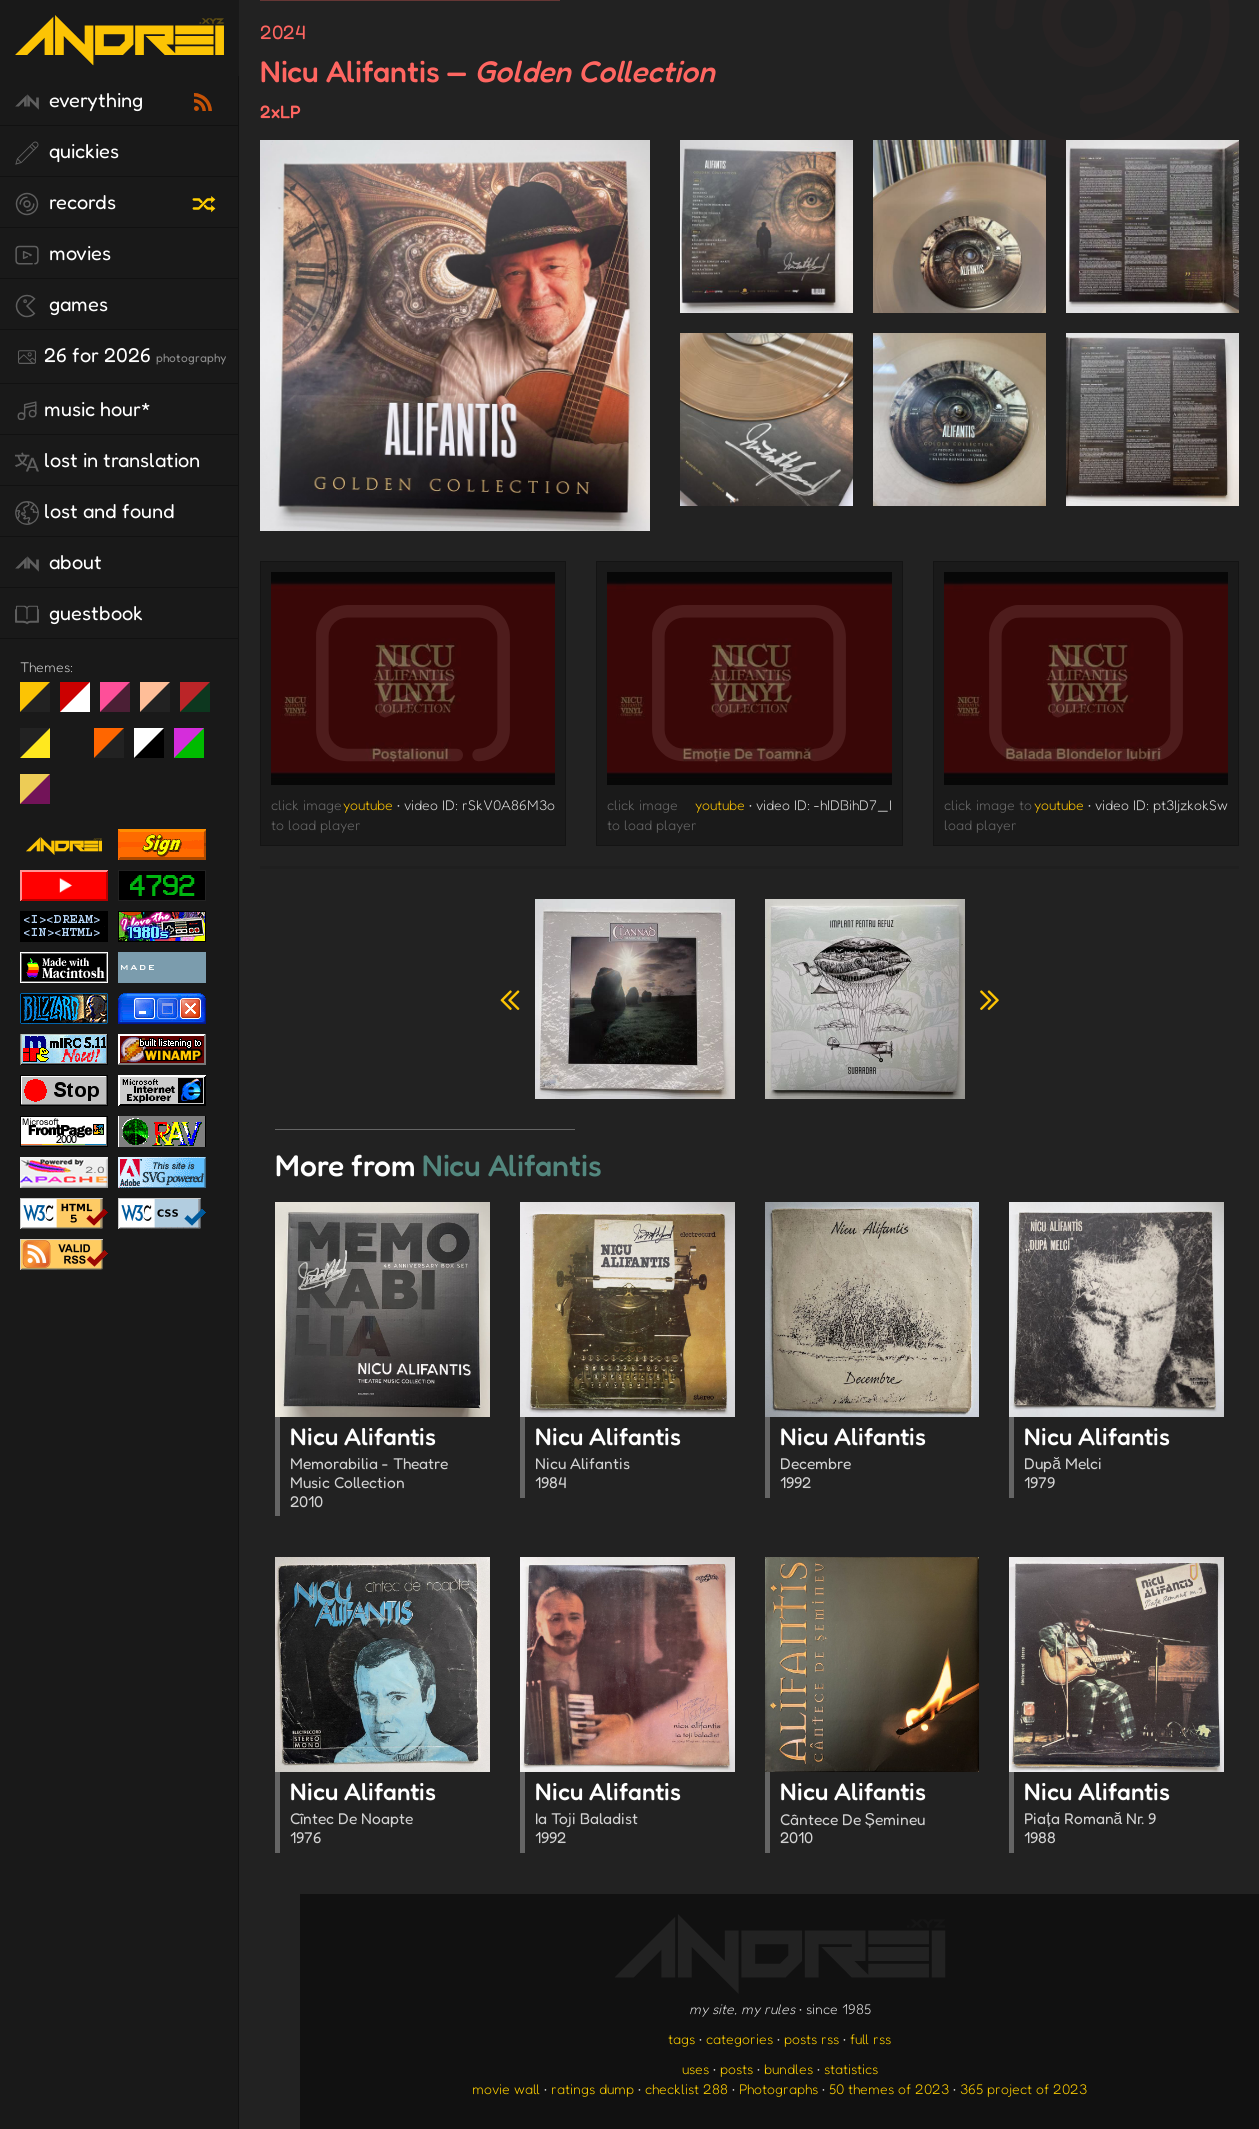 This screenshot has height=2129, width=1259. Describe the element at coordinates (82, 705) in the screenshot. I see `day` at that location.